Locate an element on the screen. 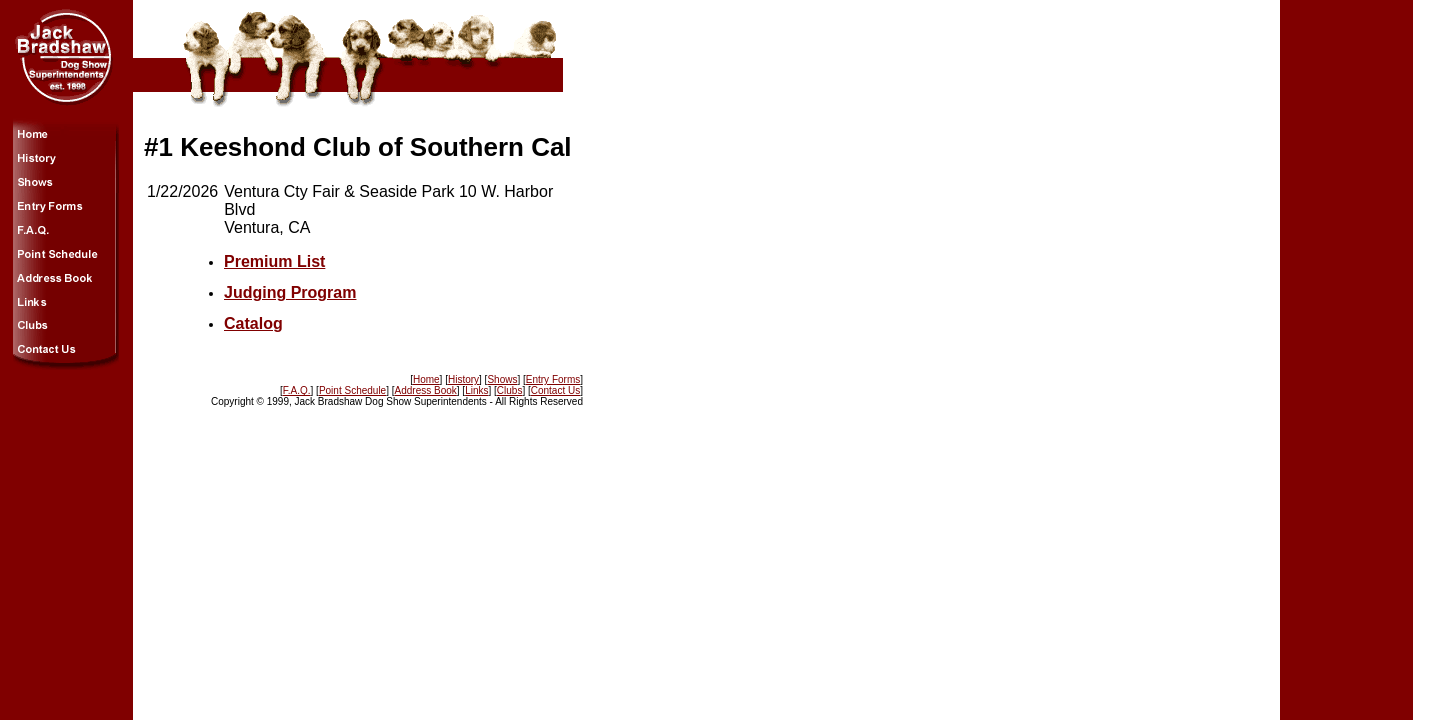 This screenshot has height=720, width=1440. Clubs is located at coordinates (510, 390).